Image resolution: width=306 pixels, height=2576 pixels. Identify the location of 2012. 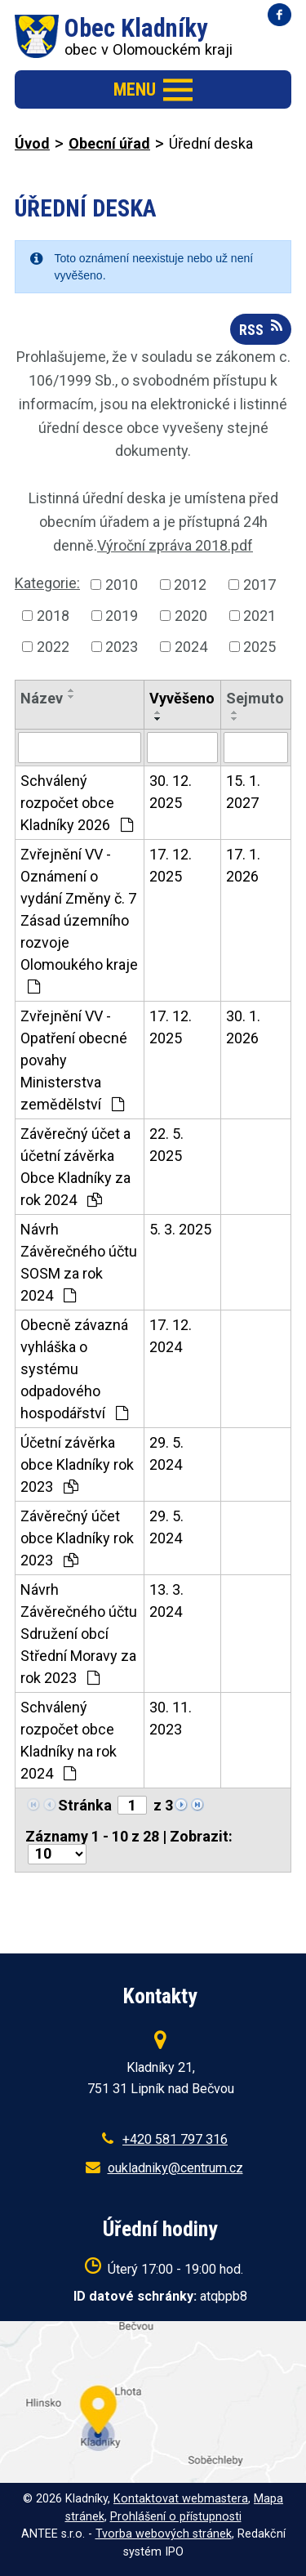
(190, 584).